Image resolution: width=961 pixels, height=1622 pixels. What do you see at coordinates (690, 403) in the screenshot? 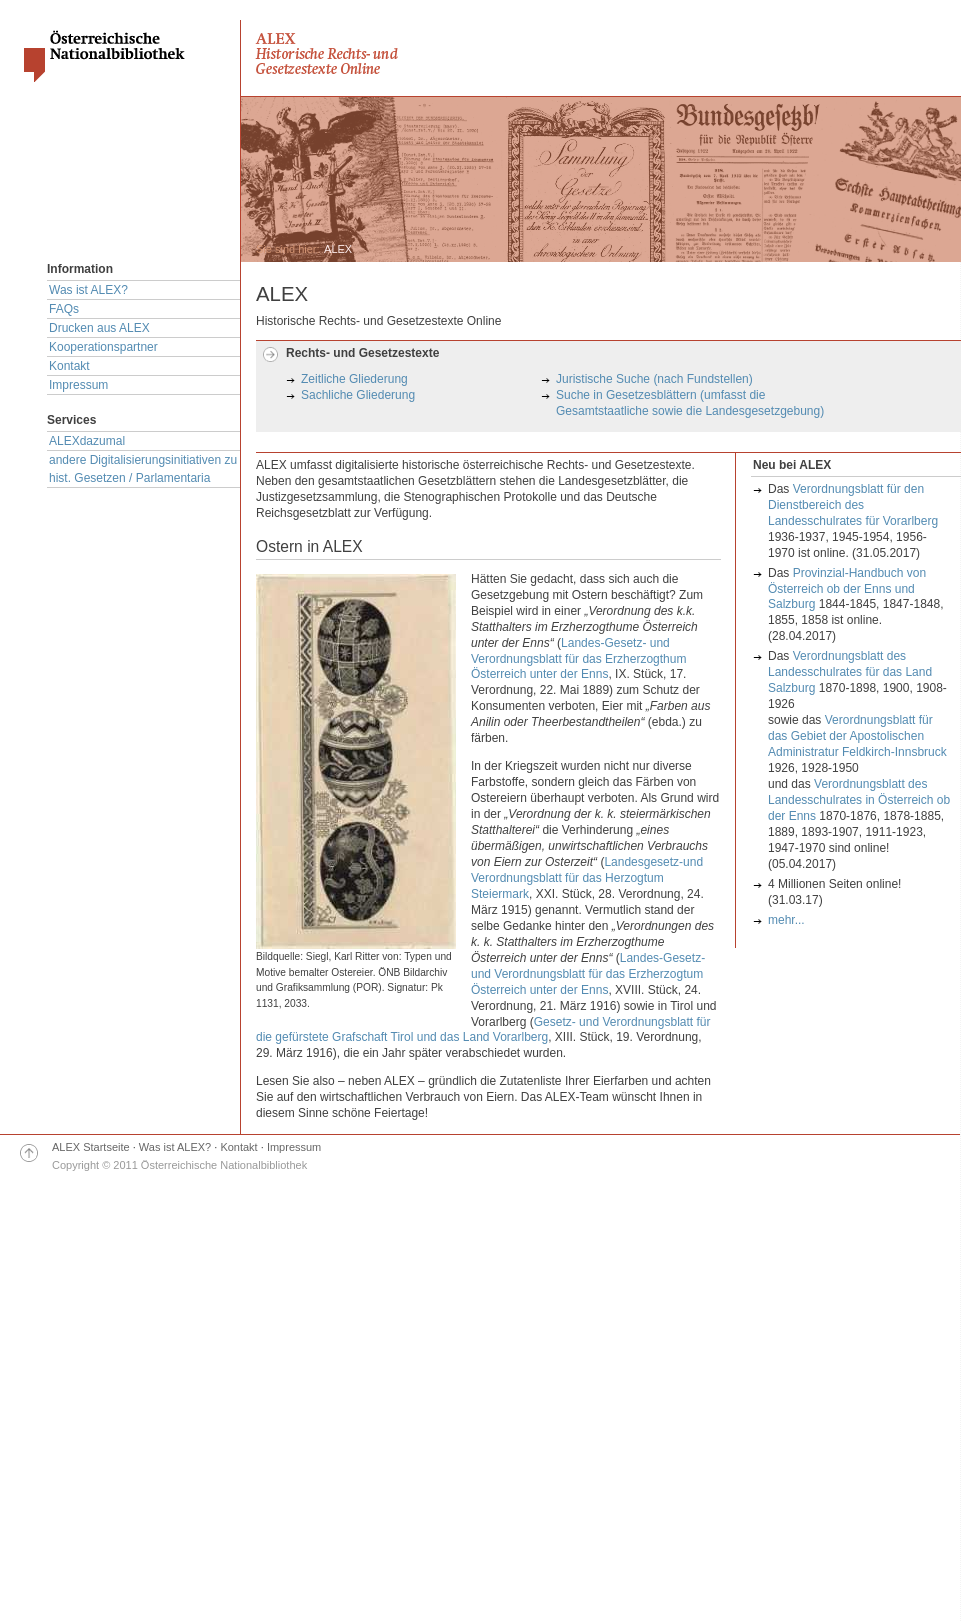
I see `Suche in Gesetzesblättern (umfasst die Gesamtstaatliche sowie die Landesgesetzgebung)` at bounding box center [690, 403].